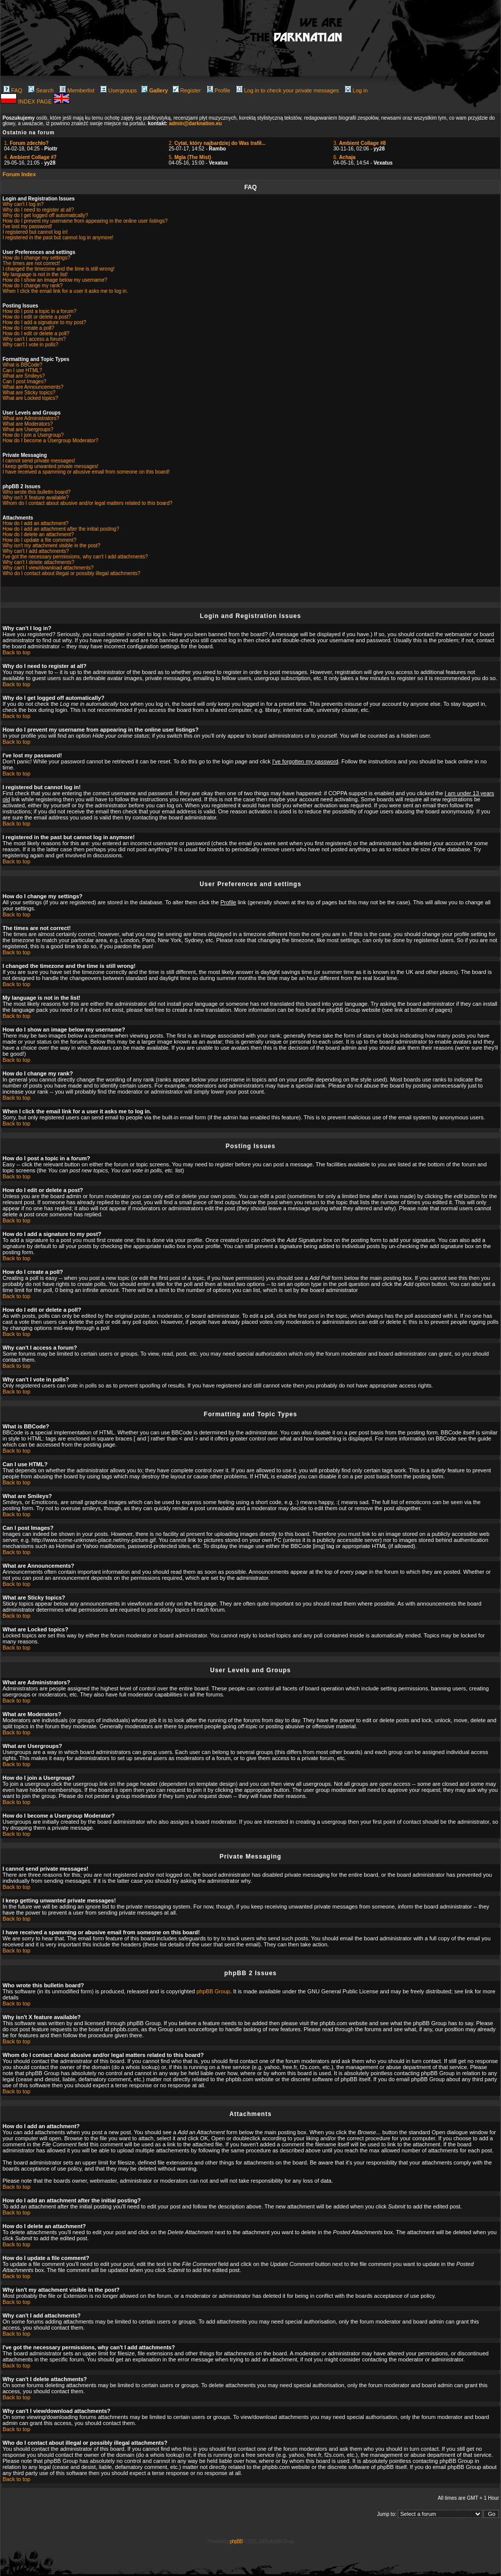  What do you see at coordinates (190, 157) in the screenshot?
I see `5.` at bounding box center [190, 157].